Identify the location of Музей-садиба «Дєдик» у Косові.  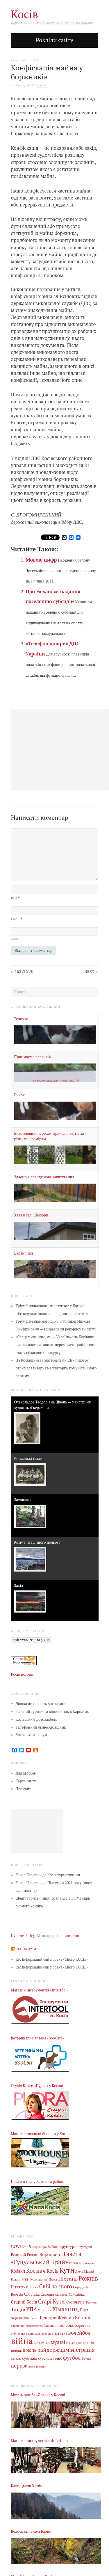
(38, 2394).